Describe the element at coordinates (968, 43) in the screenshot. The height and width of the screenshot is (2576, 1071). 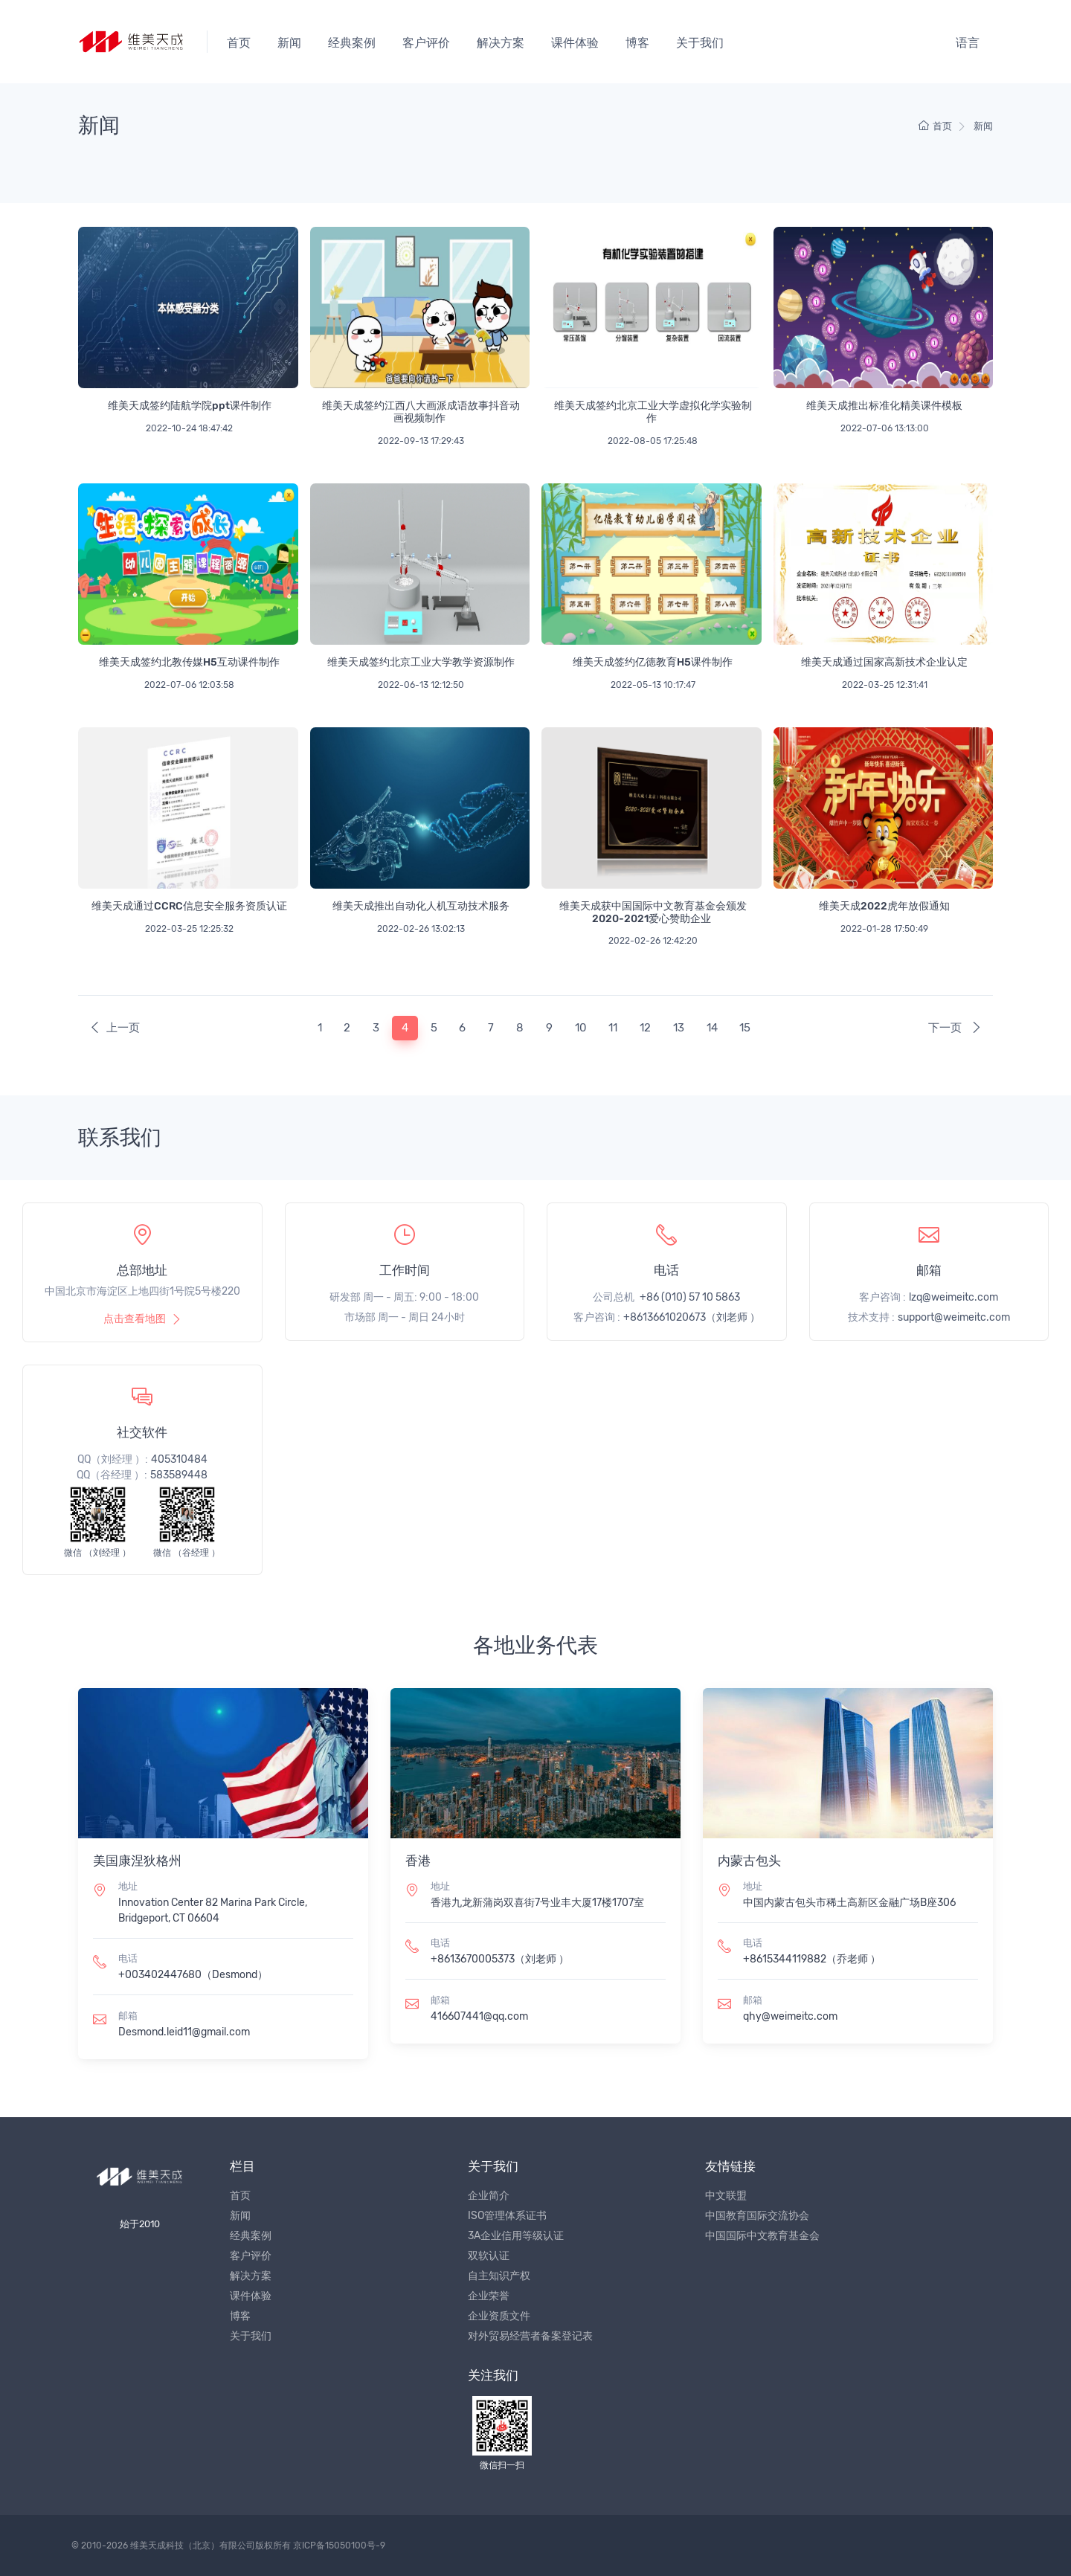
I see `语言` at that location.